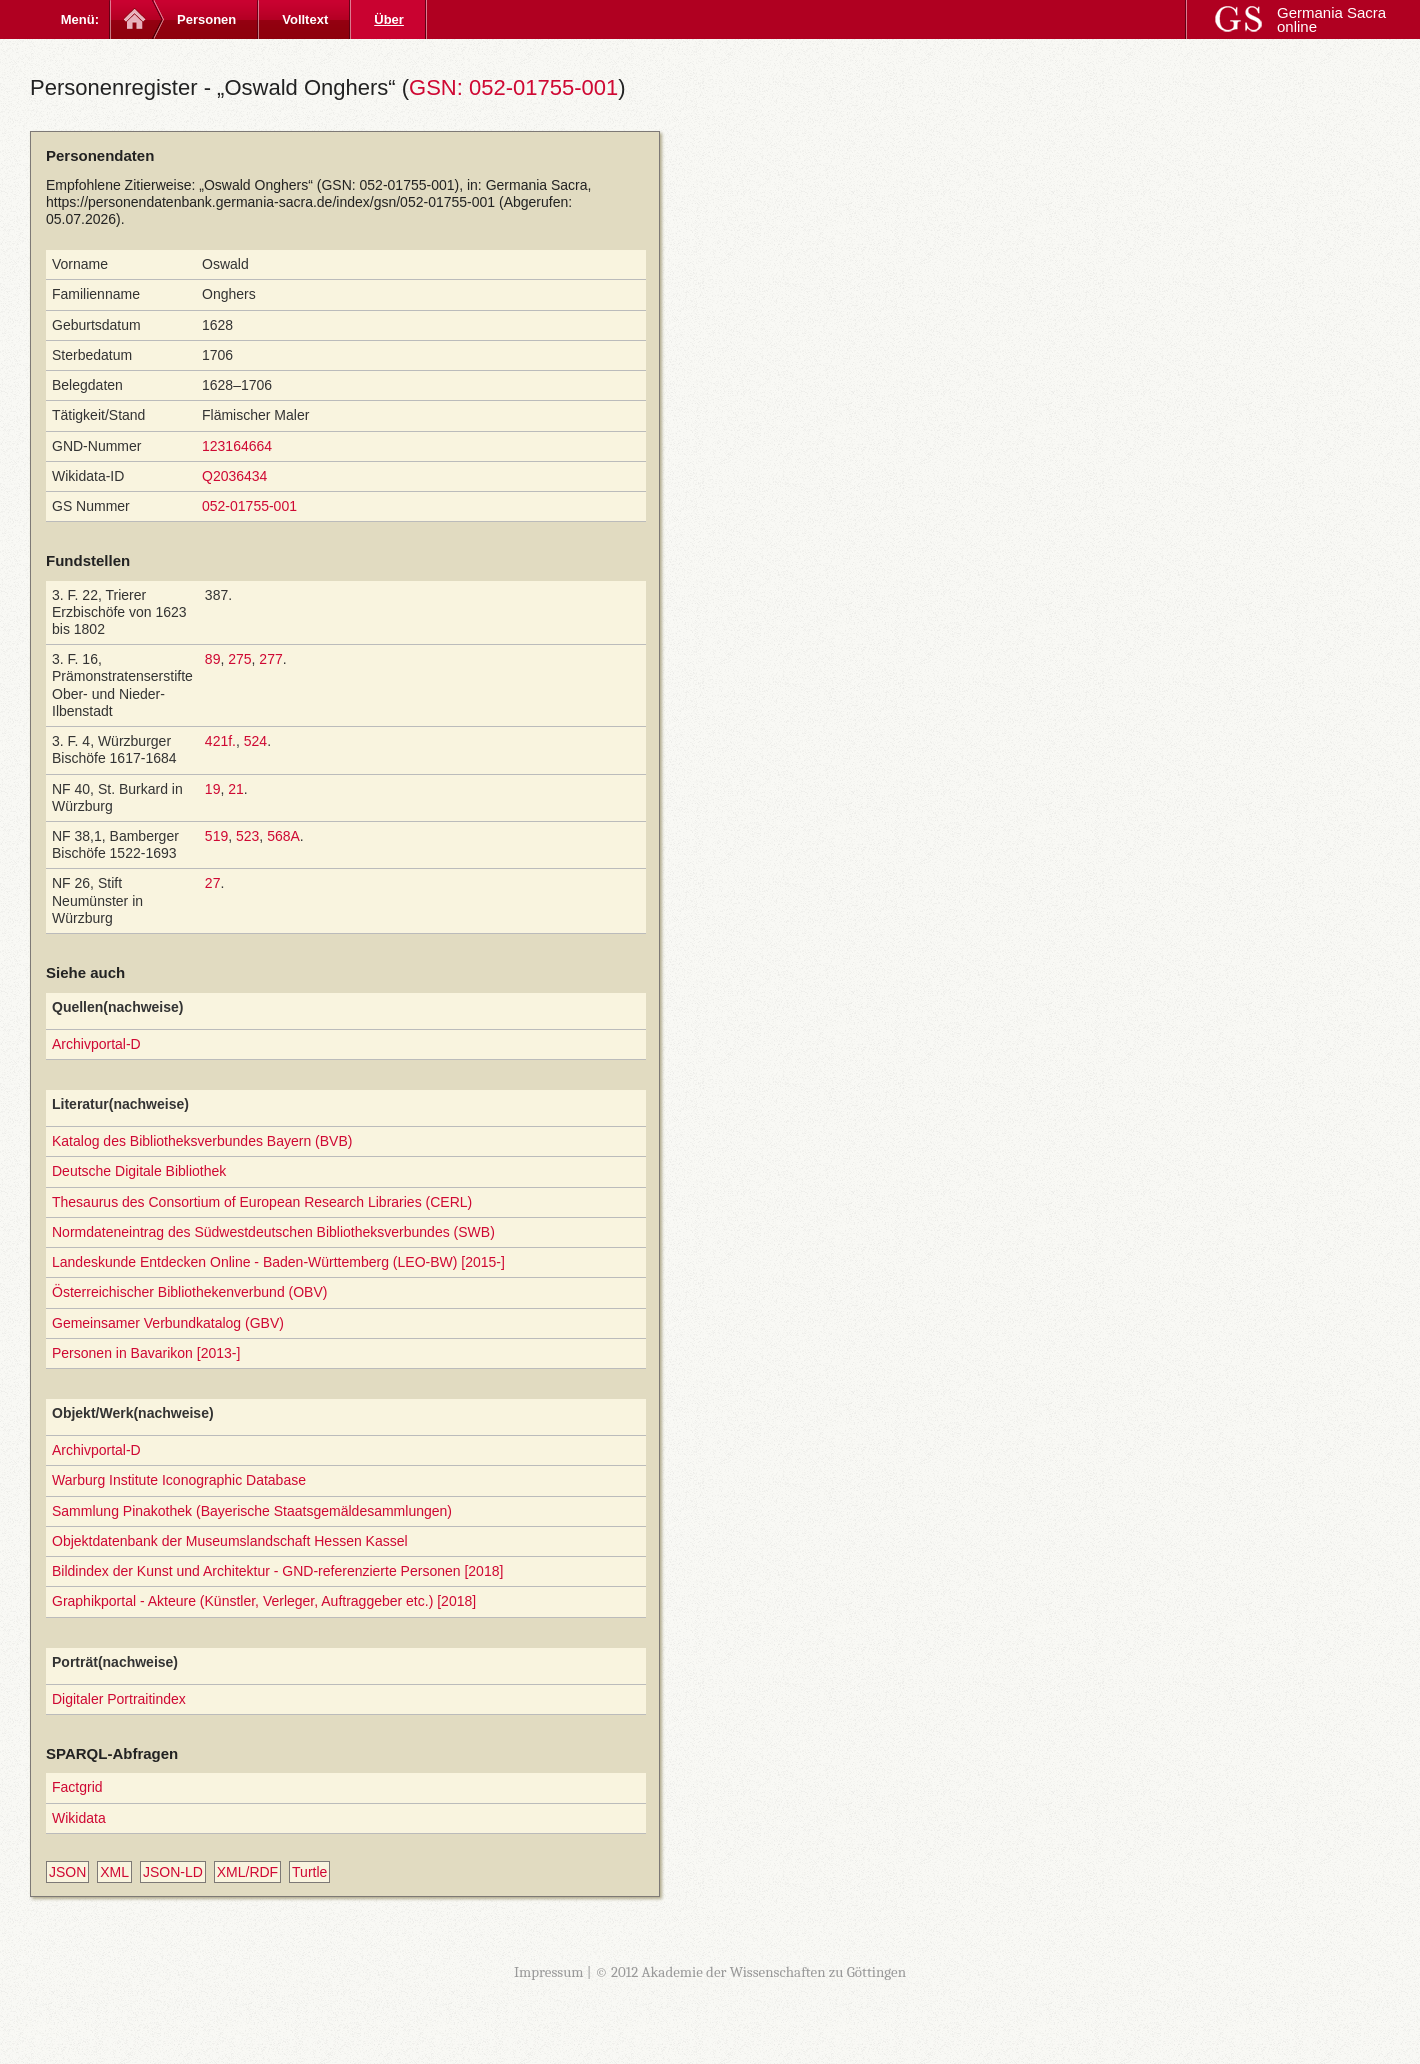 This screenshot has width=1420, height=2064. I want to click on Wikidata, so click(79, 1818).